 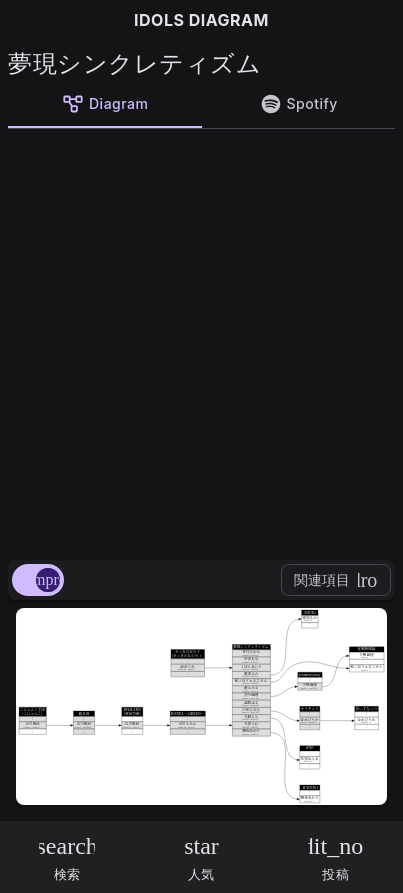 I want to click on IDOLS DIAGRAM, so click(x=201, y=20).